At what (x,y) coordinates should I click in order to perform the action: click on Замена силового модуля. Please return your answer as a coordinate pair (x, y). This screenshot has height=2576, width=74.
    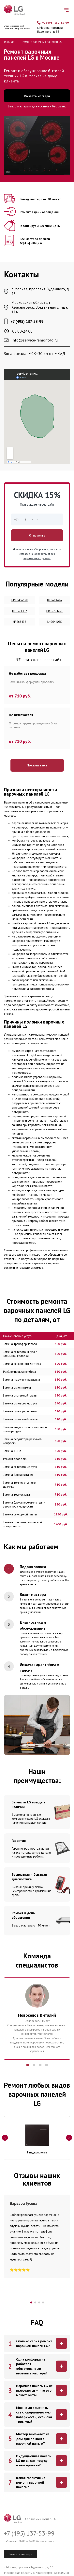
    Looking at the image, I should click on (20, 1403).